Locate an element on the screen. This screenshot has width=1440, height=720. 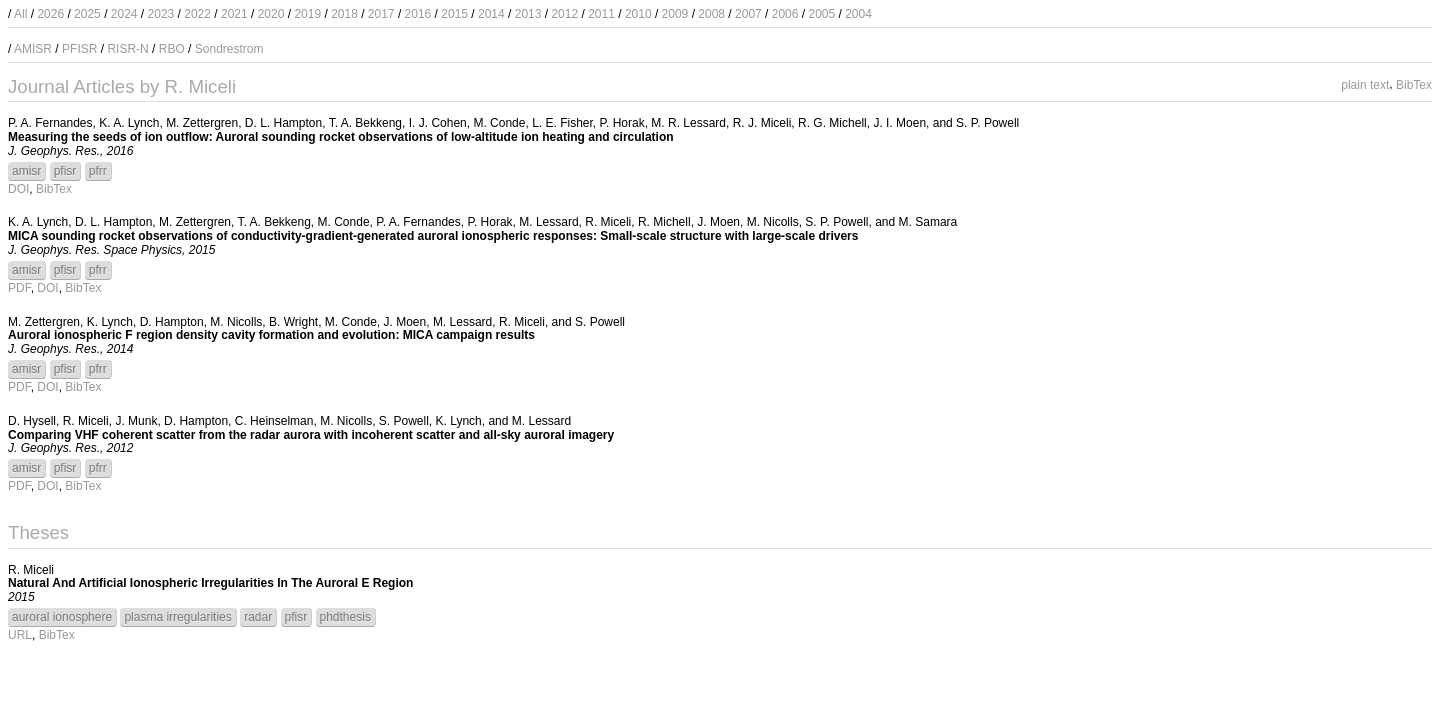
J. Munk is located at coordinates (136, 421).